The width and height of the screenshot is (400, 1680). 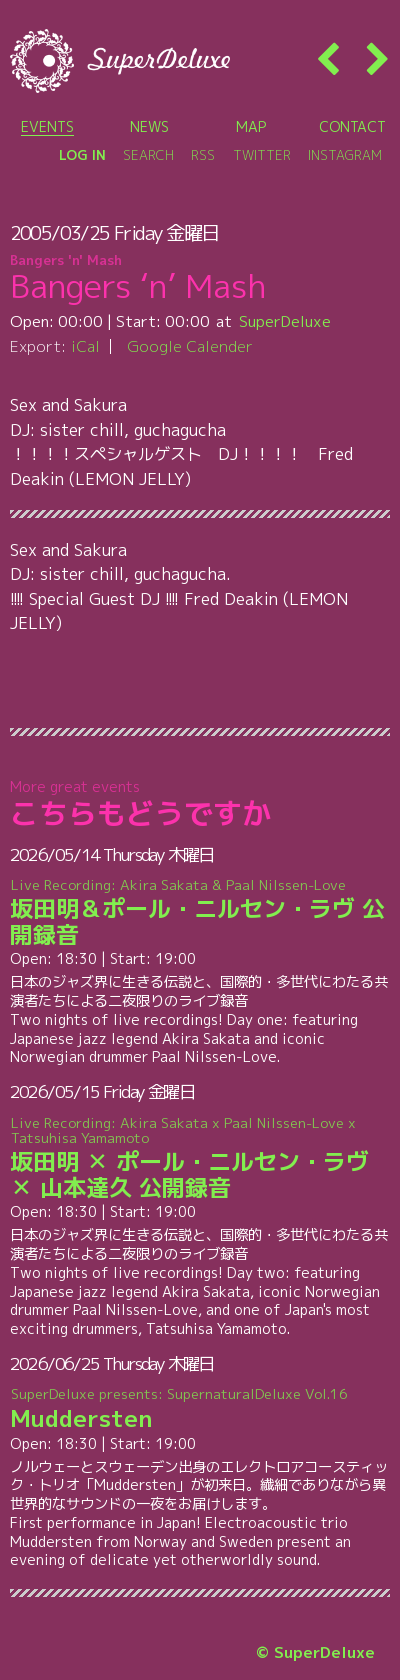 I want to click on iCal, so click(x=85, y=346).